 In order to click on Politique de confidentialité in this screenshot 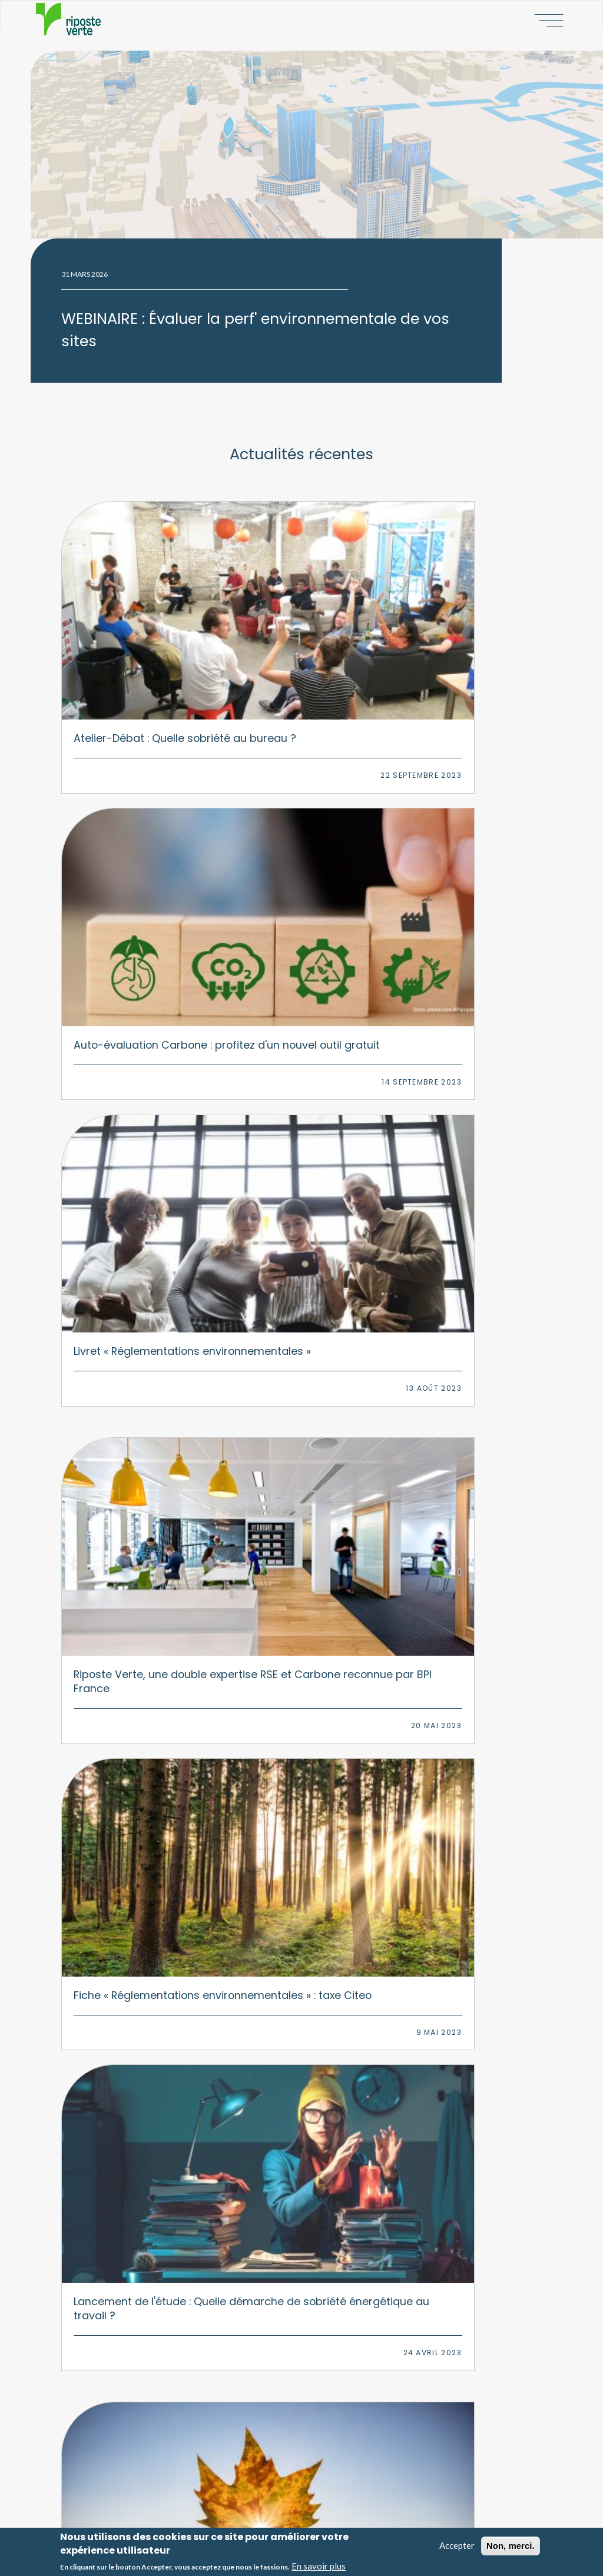, I will do `click(360, 2518)`.